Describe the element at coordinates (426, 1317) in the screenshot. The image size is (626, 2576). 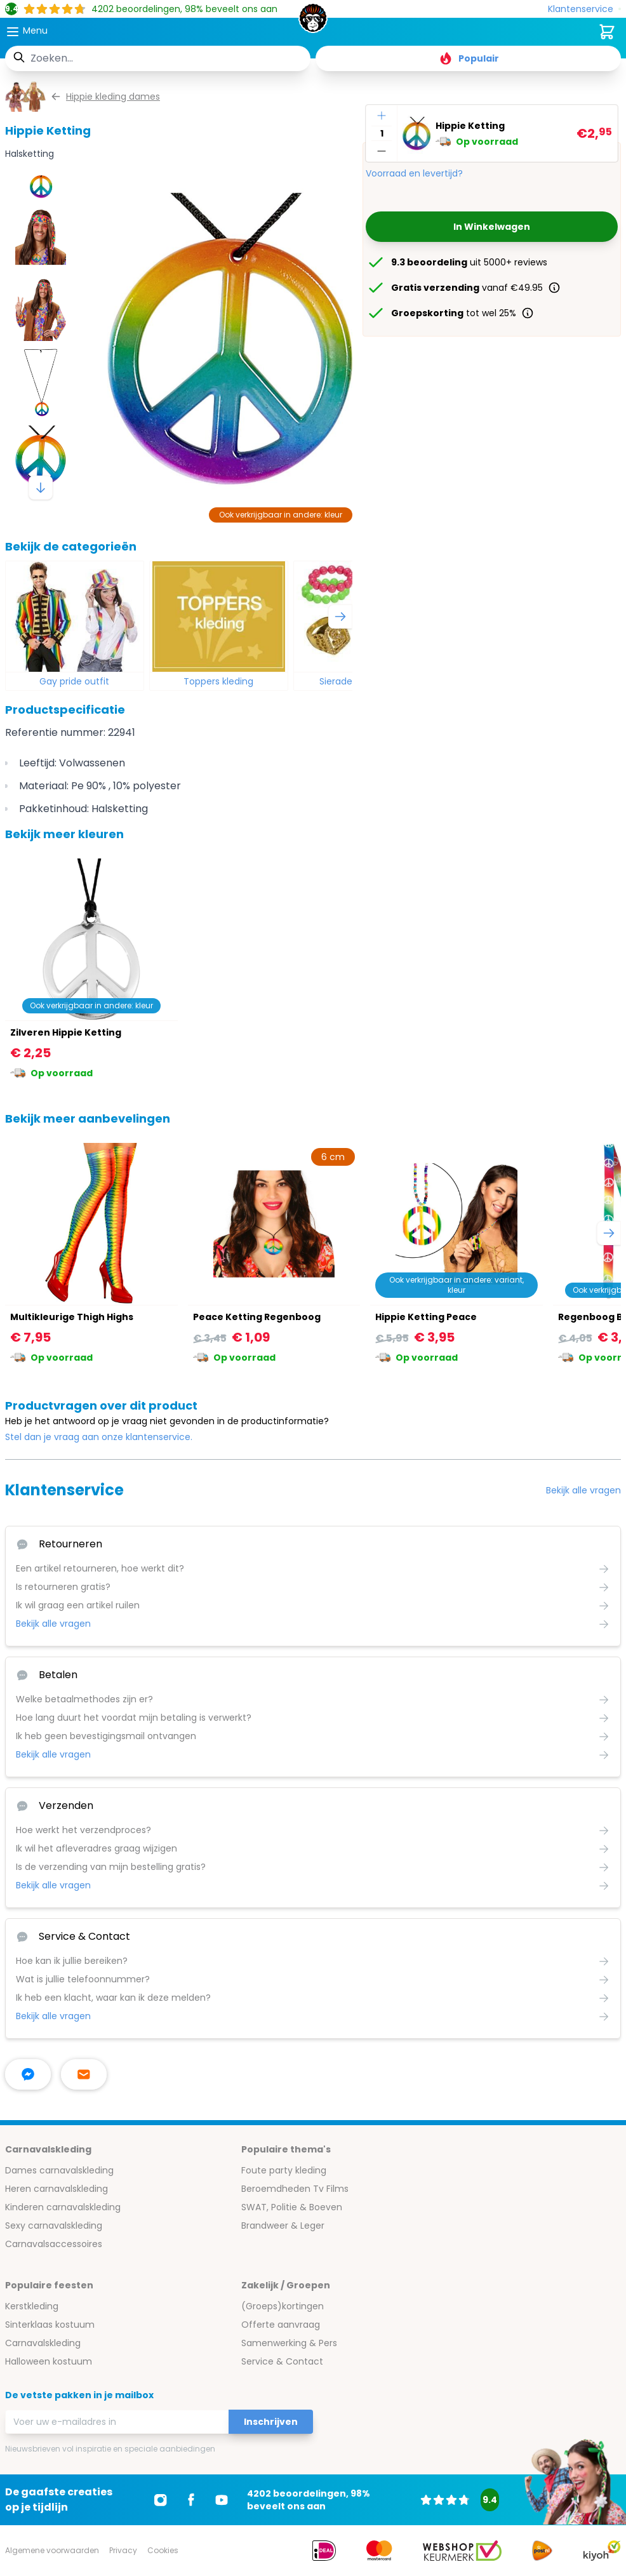
I see `Hippie Ketting Peace` at that location.